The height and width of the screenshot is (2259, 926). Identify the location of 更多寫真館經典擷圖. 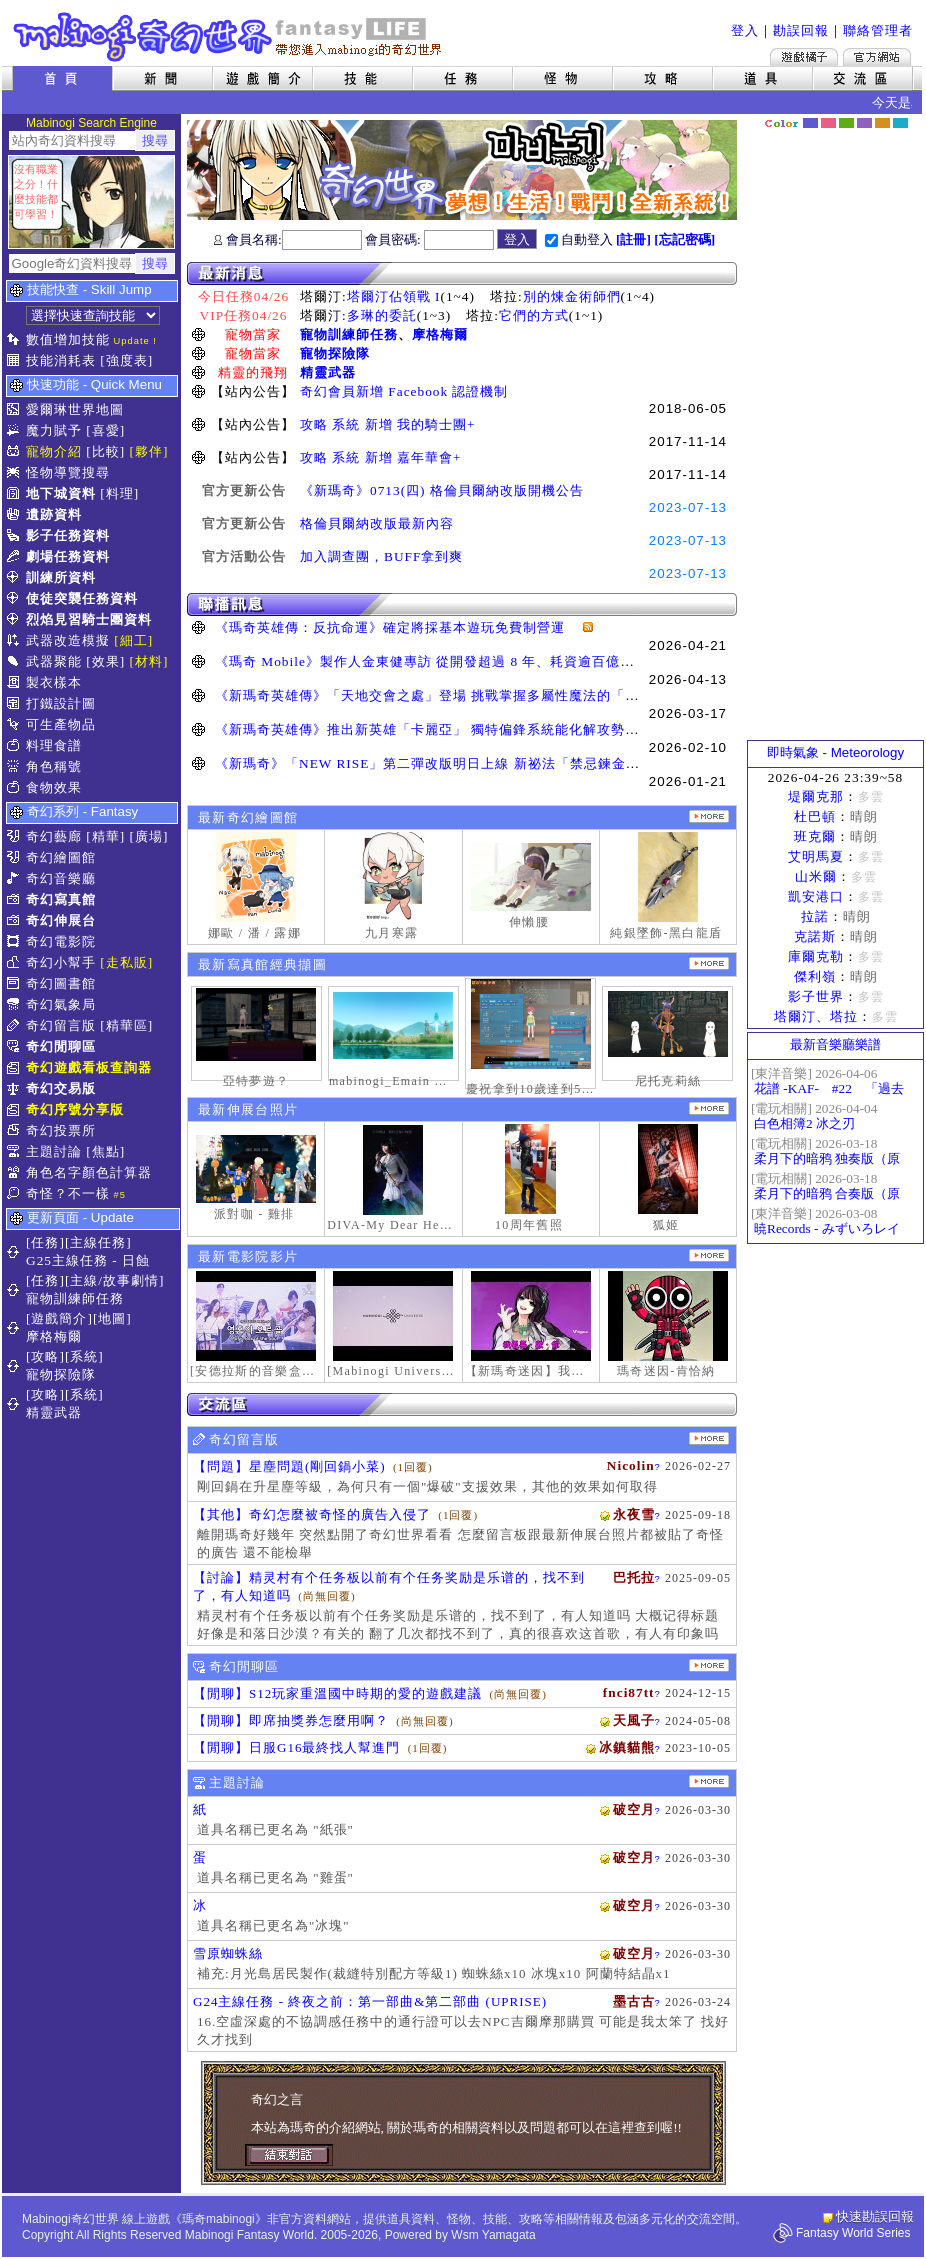
(709, 963).